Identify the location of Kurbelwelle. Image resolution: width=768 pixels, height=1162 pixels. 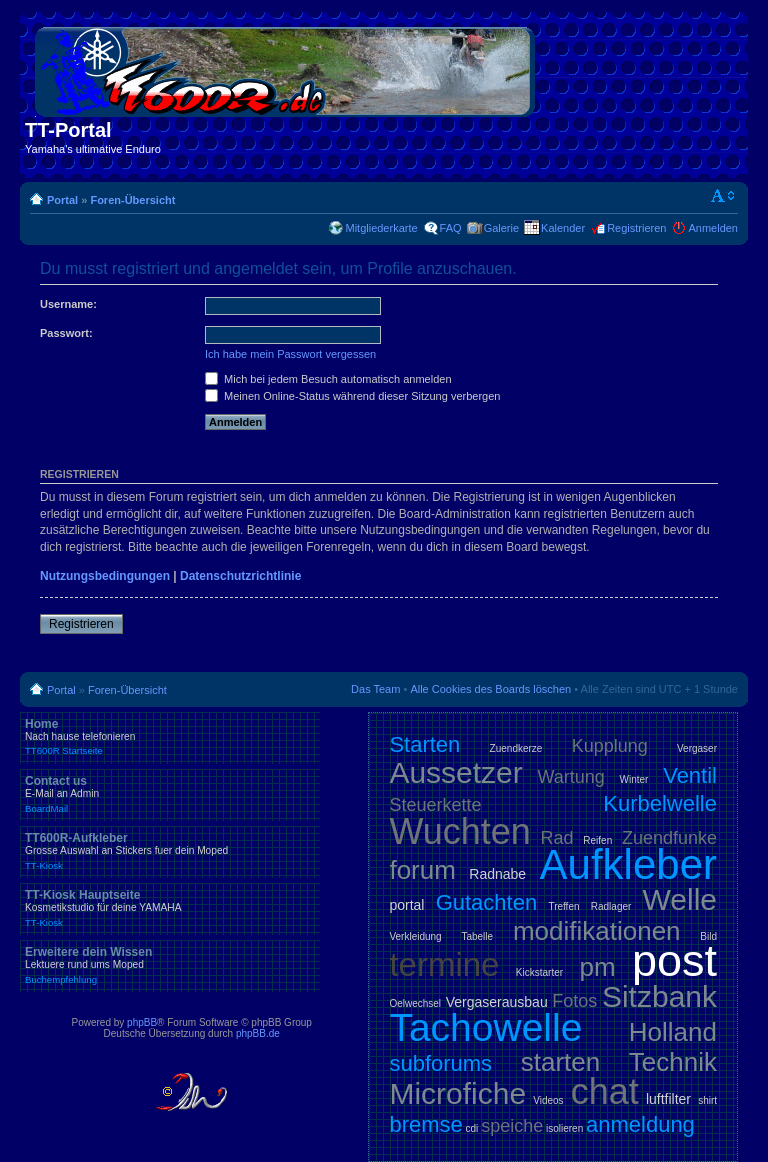
(660, 803).